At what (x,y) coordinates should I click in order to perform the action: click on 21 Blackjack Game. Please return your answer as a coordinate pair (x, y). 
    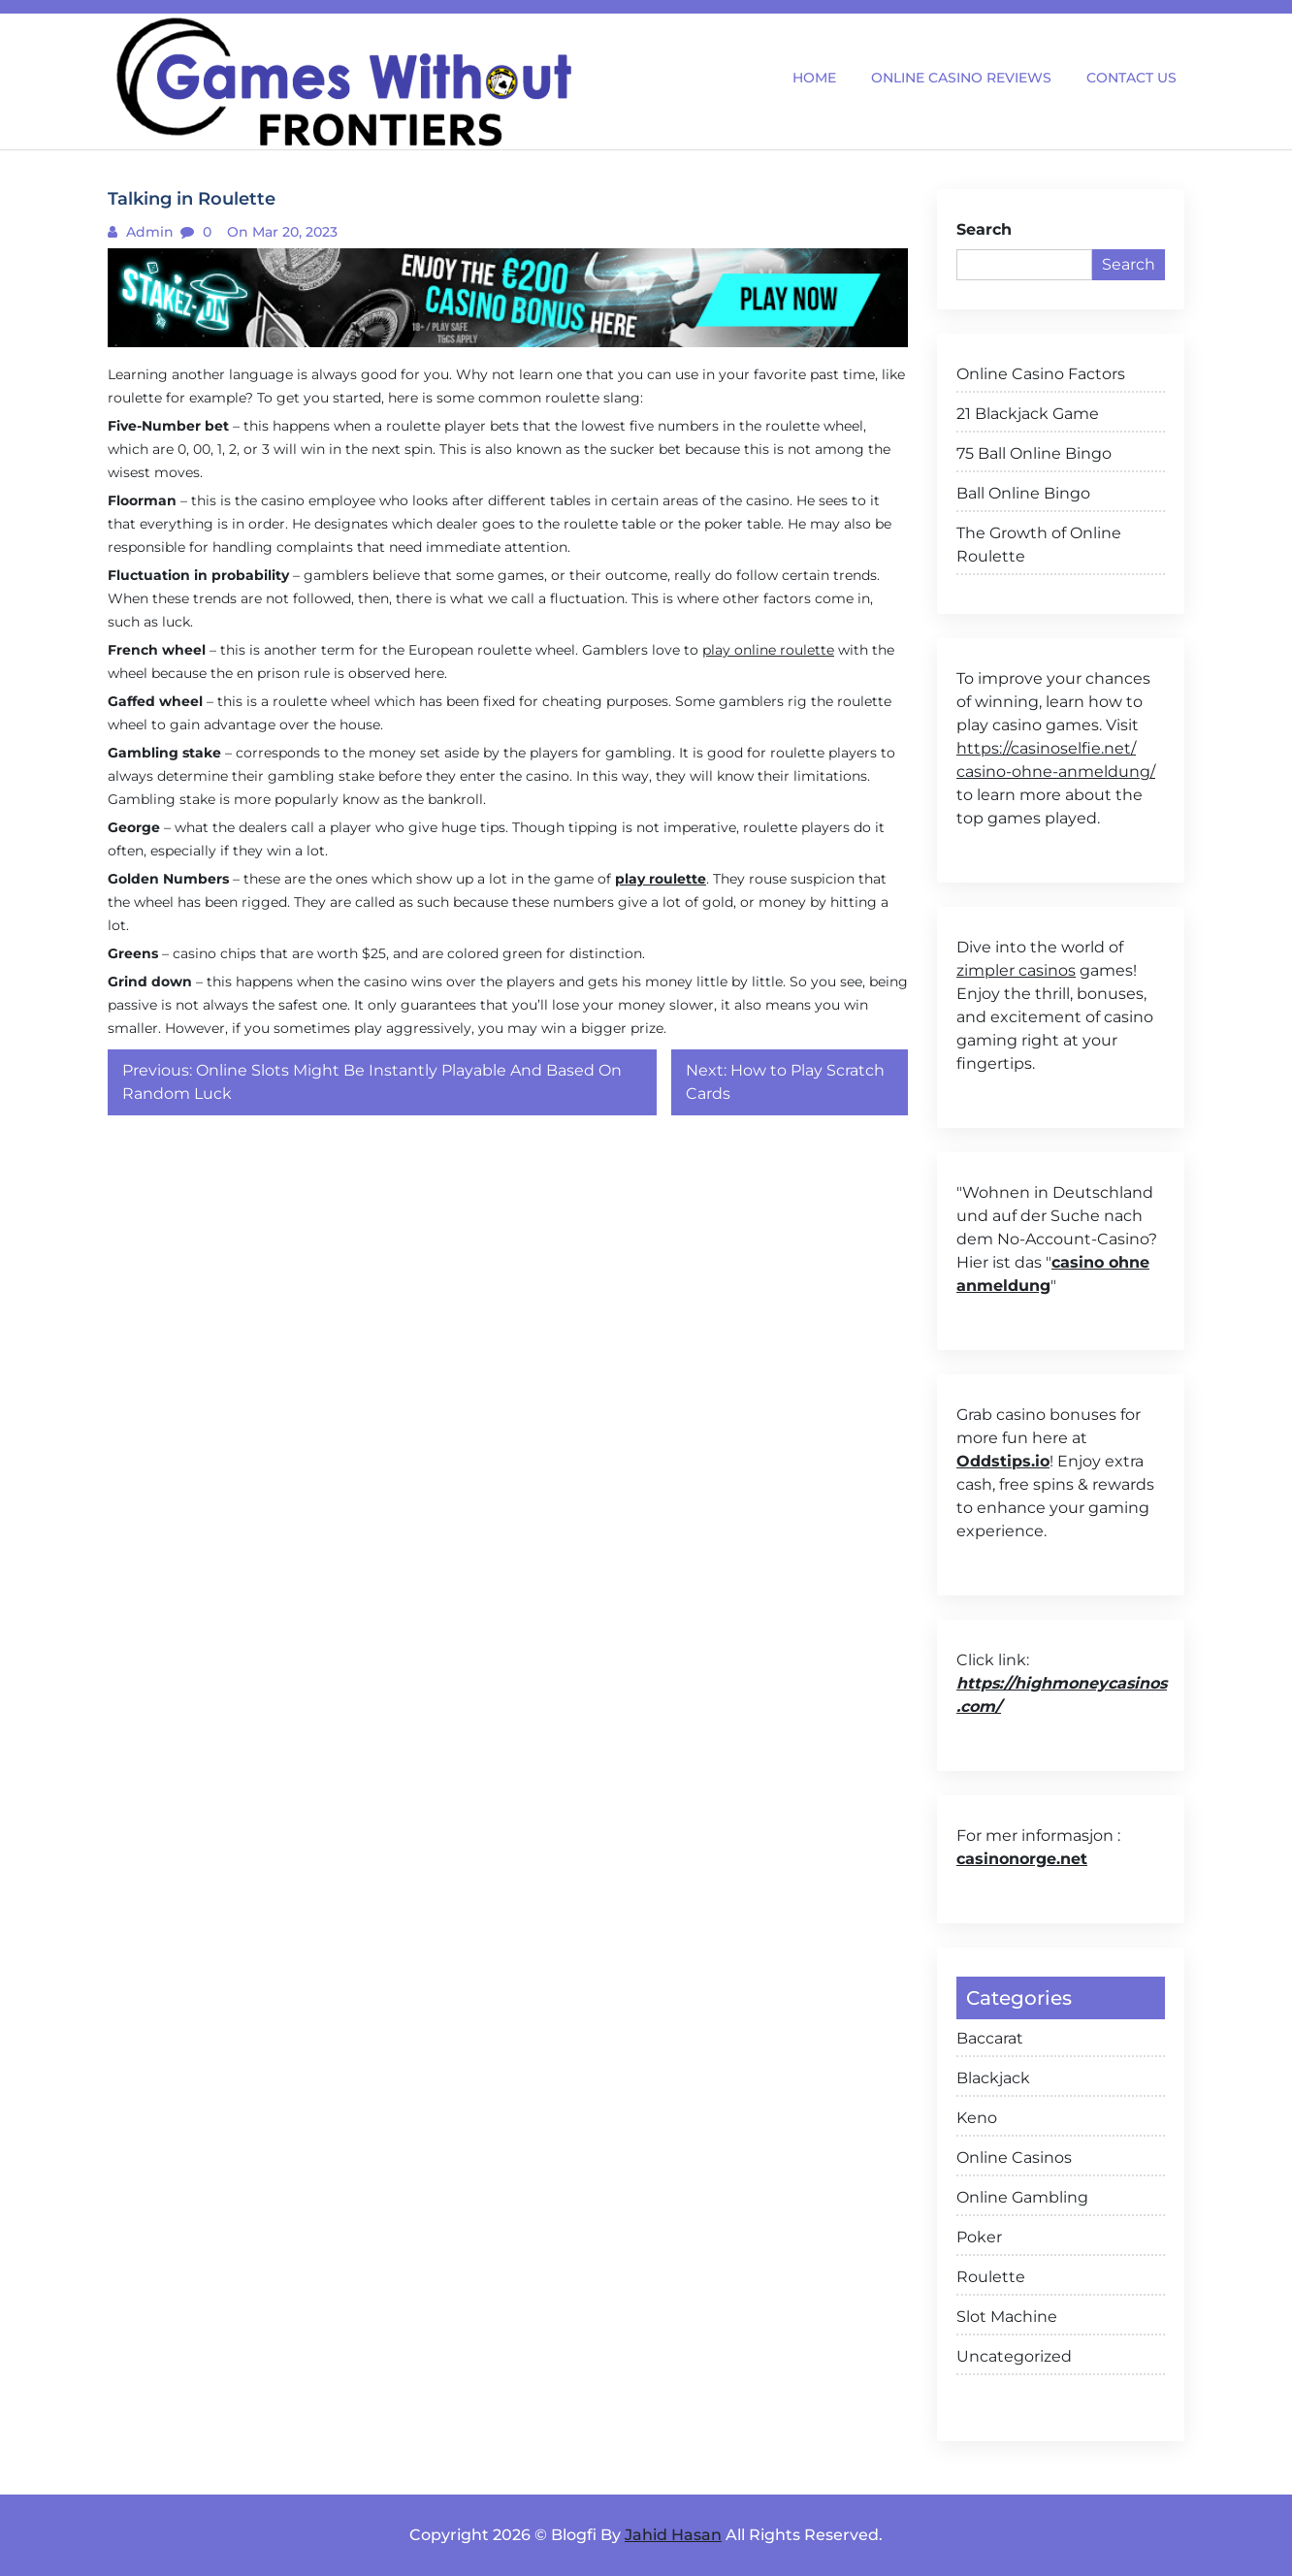
    Looking at the image, I should click on (1027, 413).